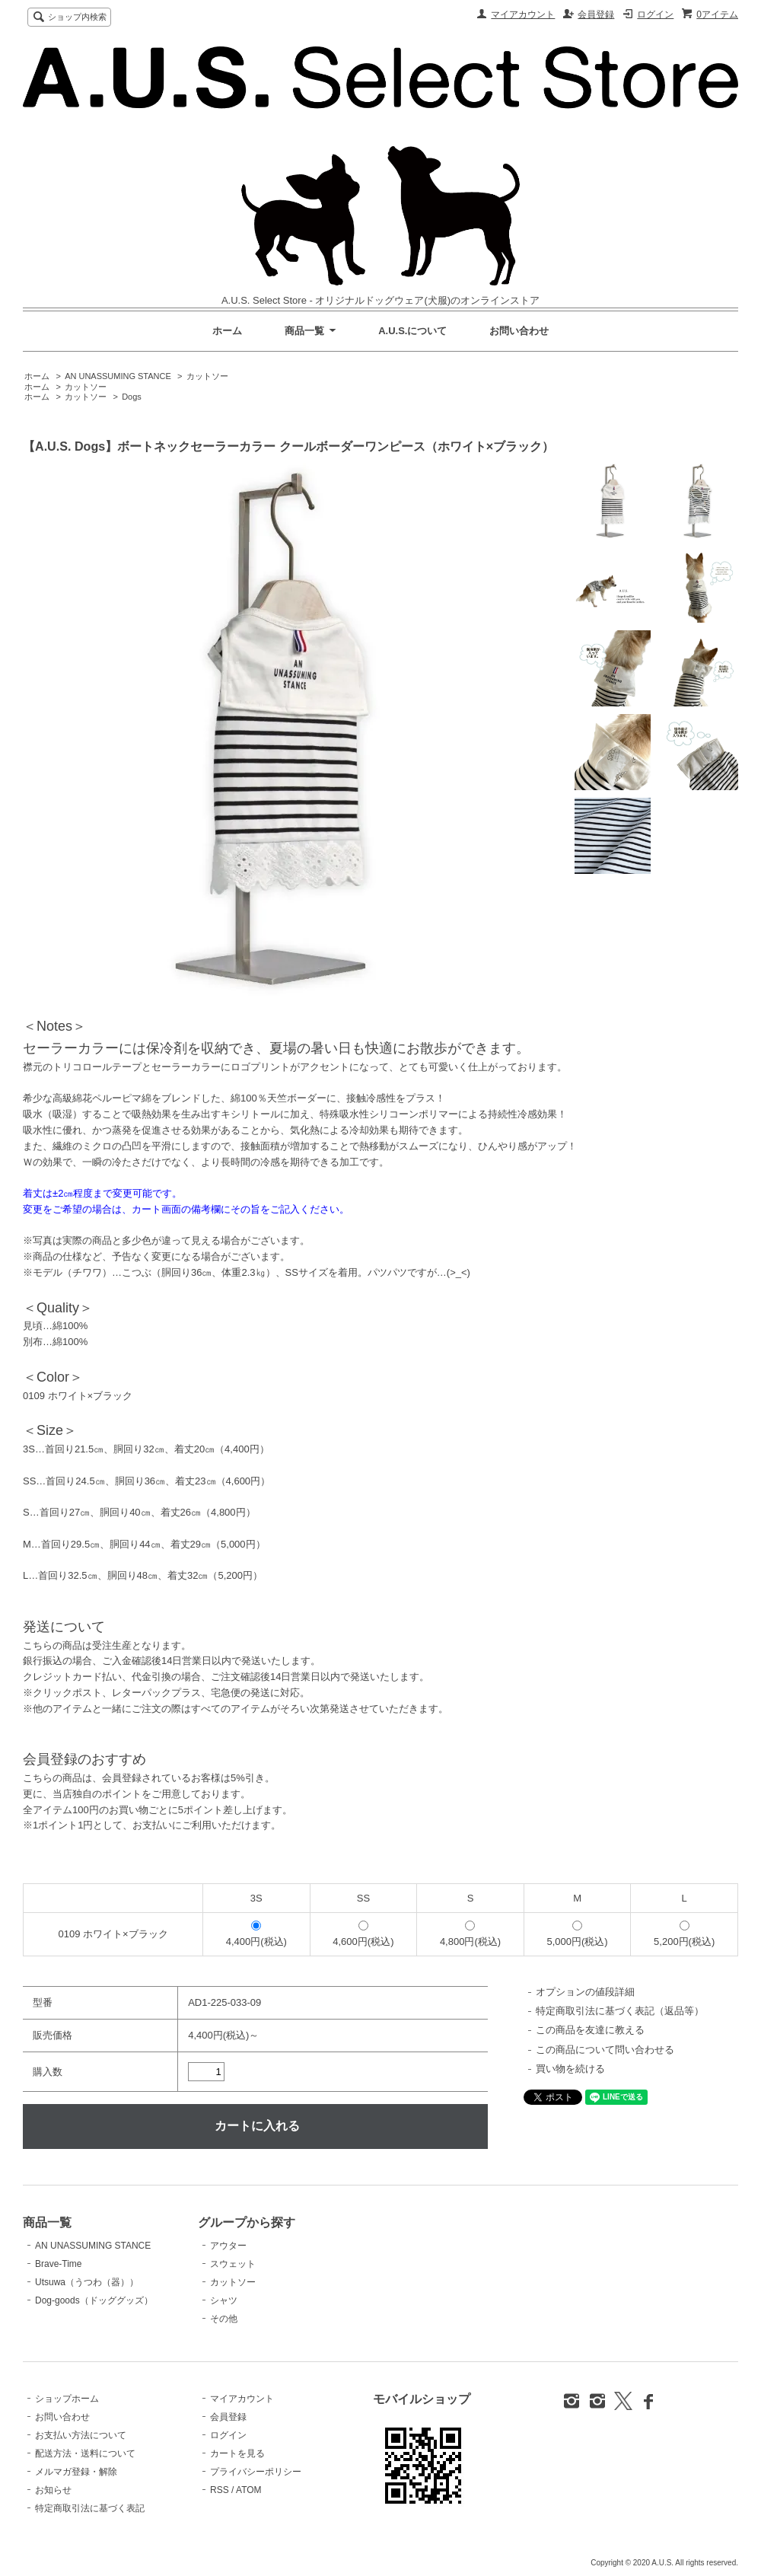  I want to click on この商品を友達に教える, so click(590, 2030).